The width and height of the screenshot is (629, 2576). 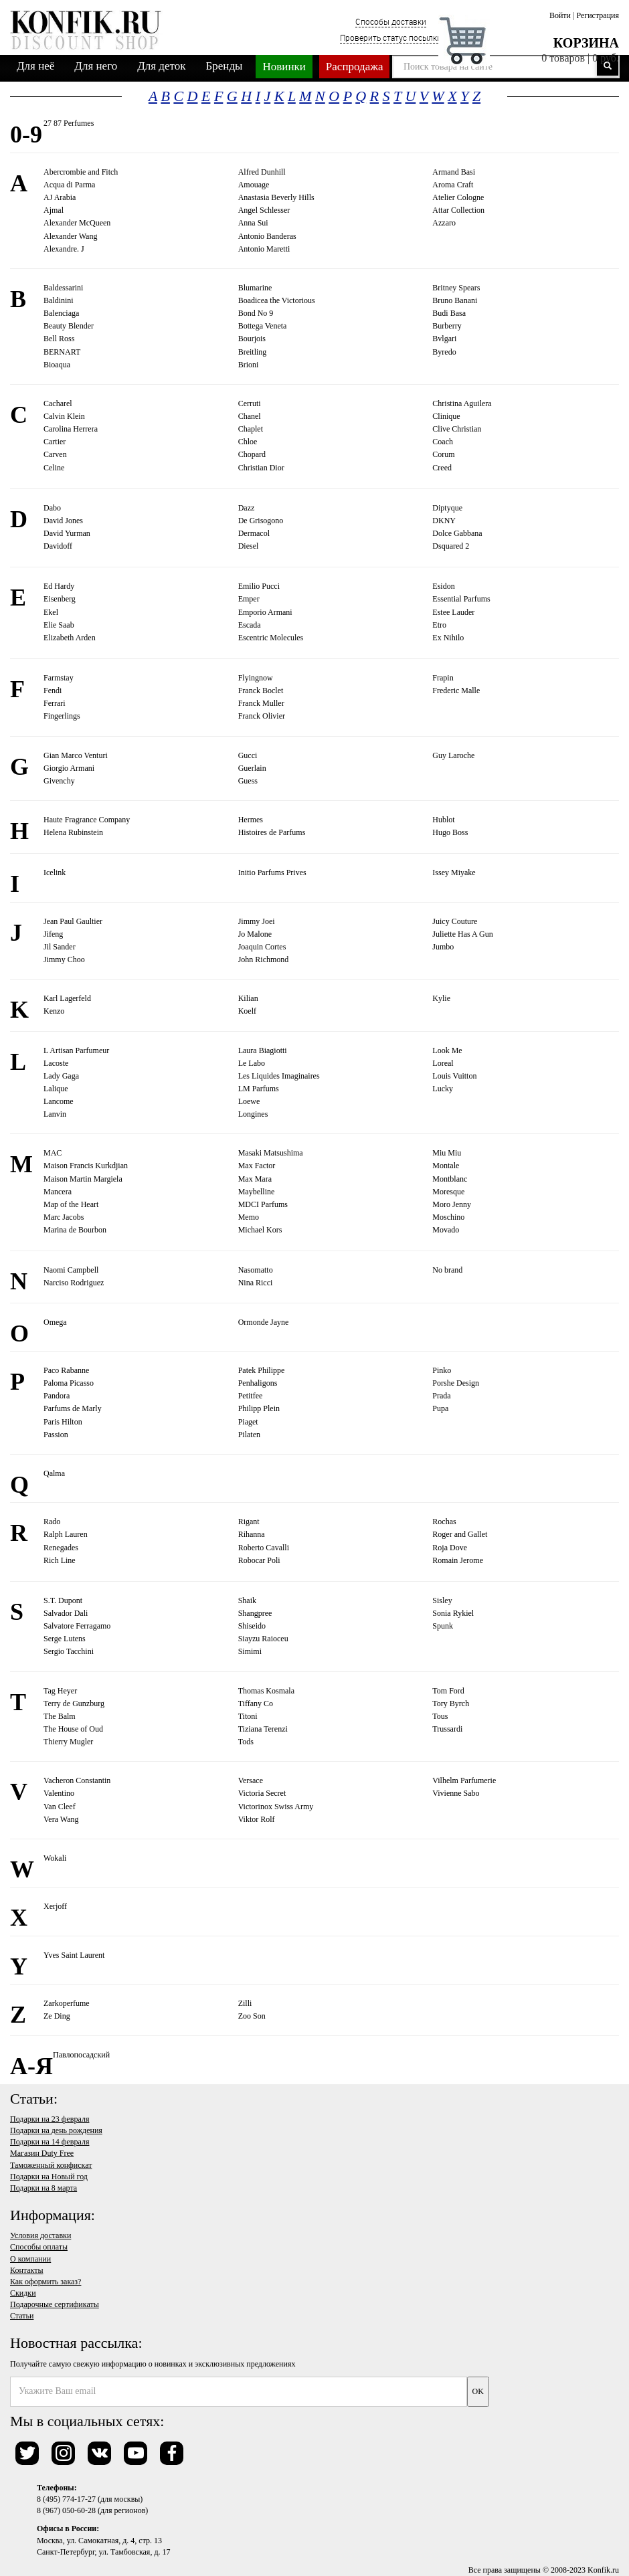 I want to click on Robocar Poli, so click(x=259, y=1560).